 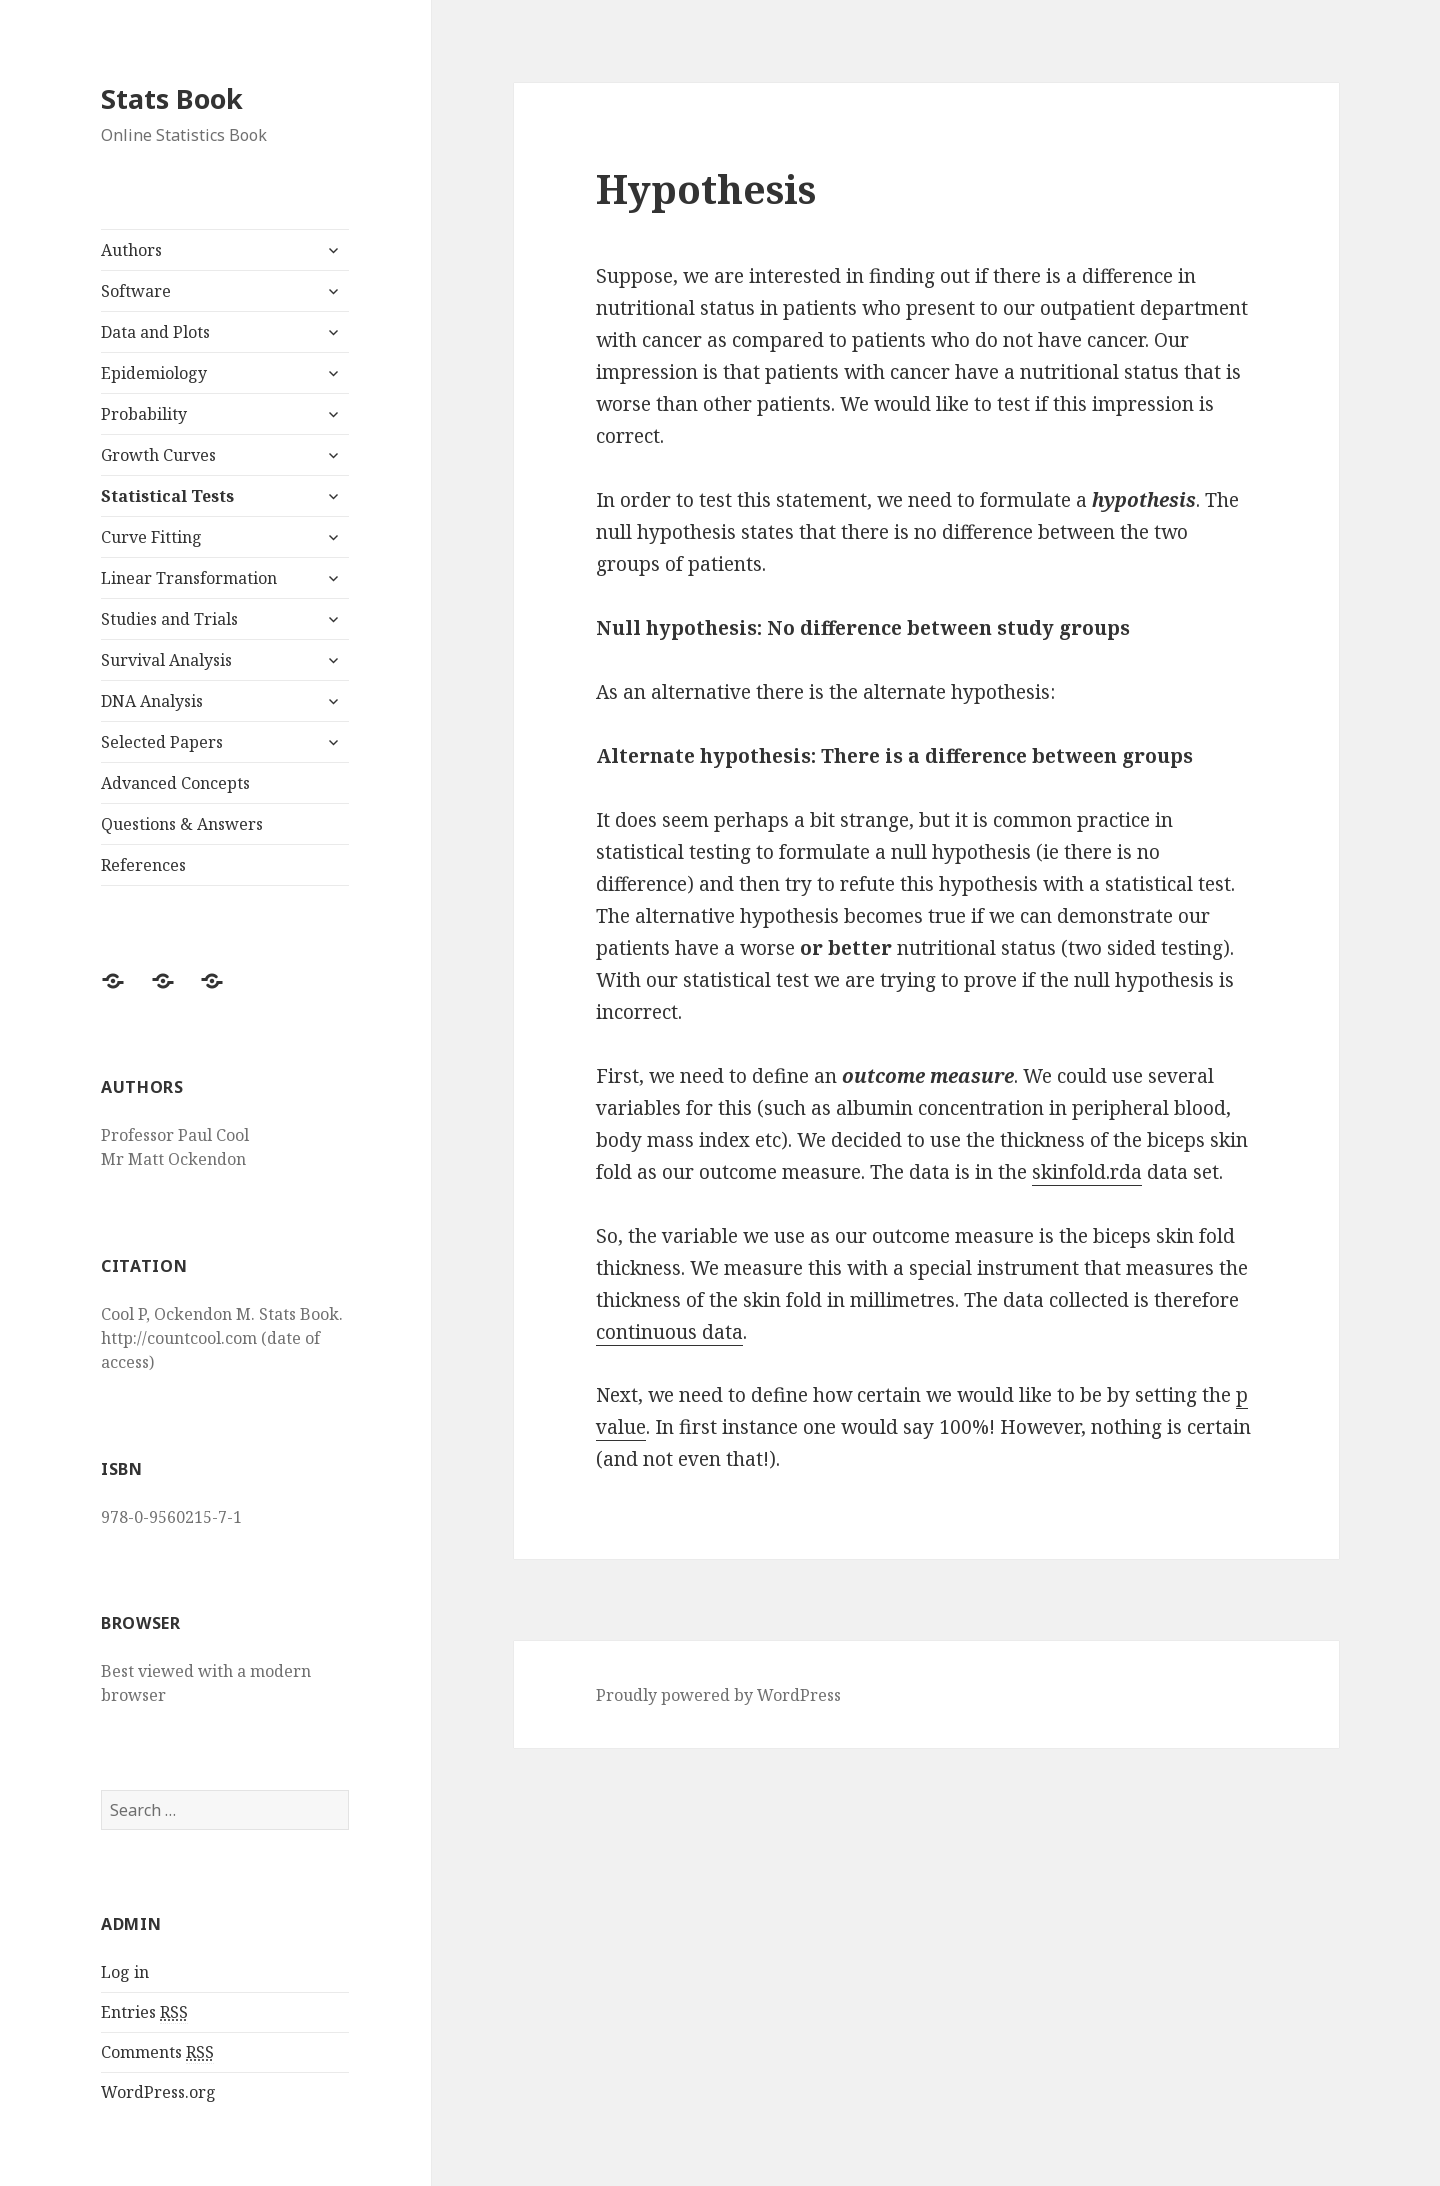 I want to click on Linear Transformation, so click(x=189, y=578).